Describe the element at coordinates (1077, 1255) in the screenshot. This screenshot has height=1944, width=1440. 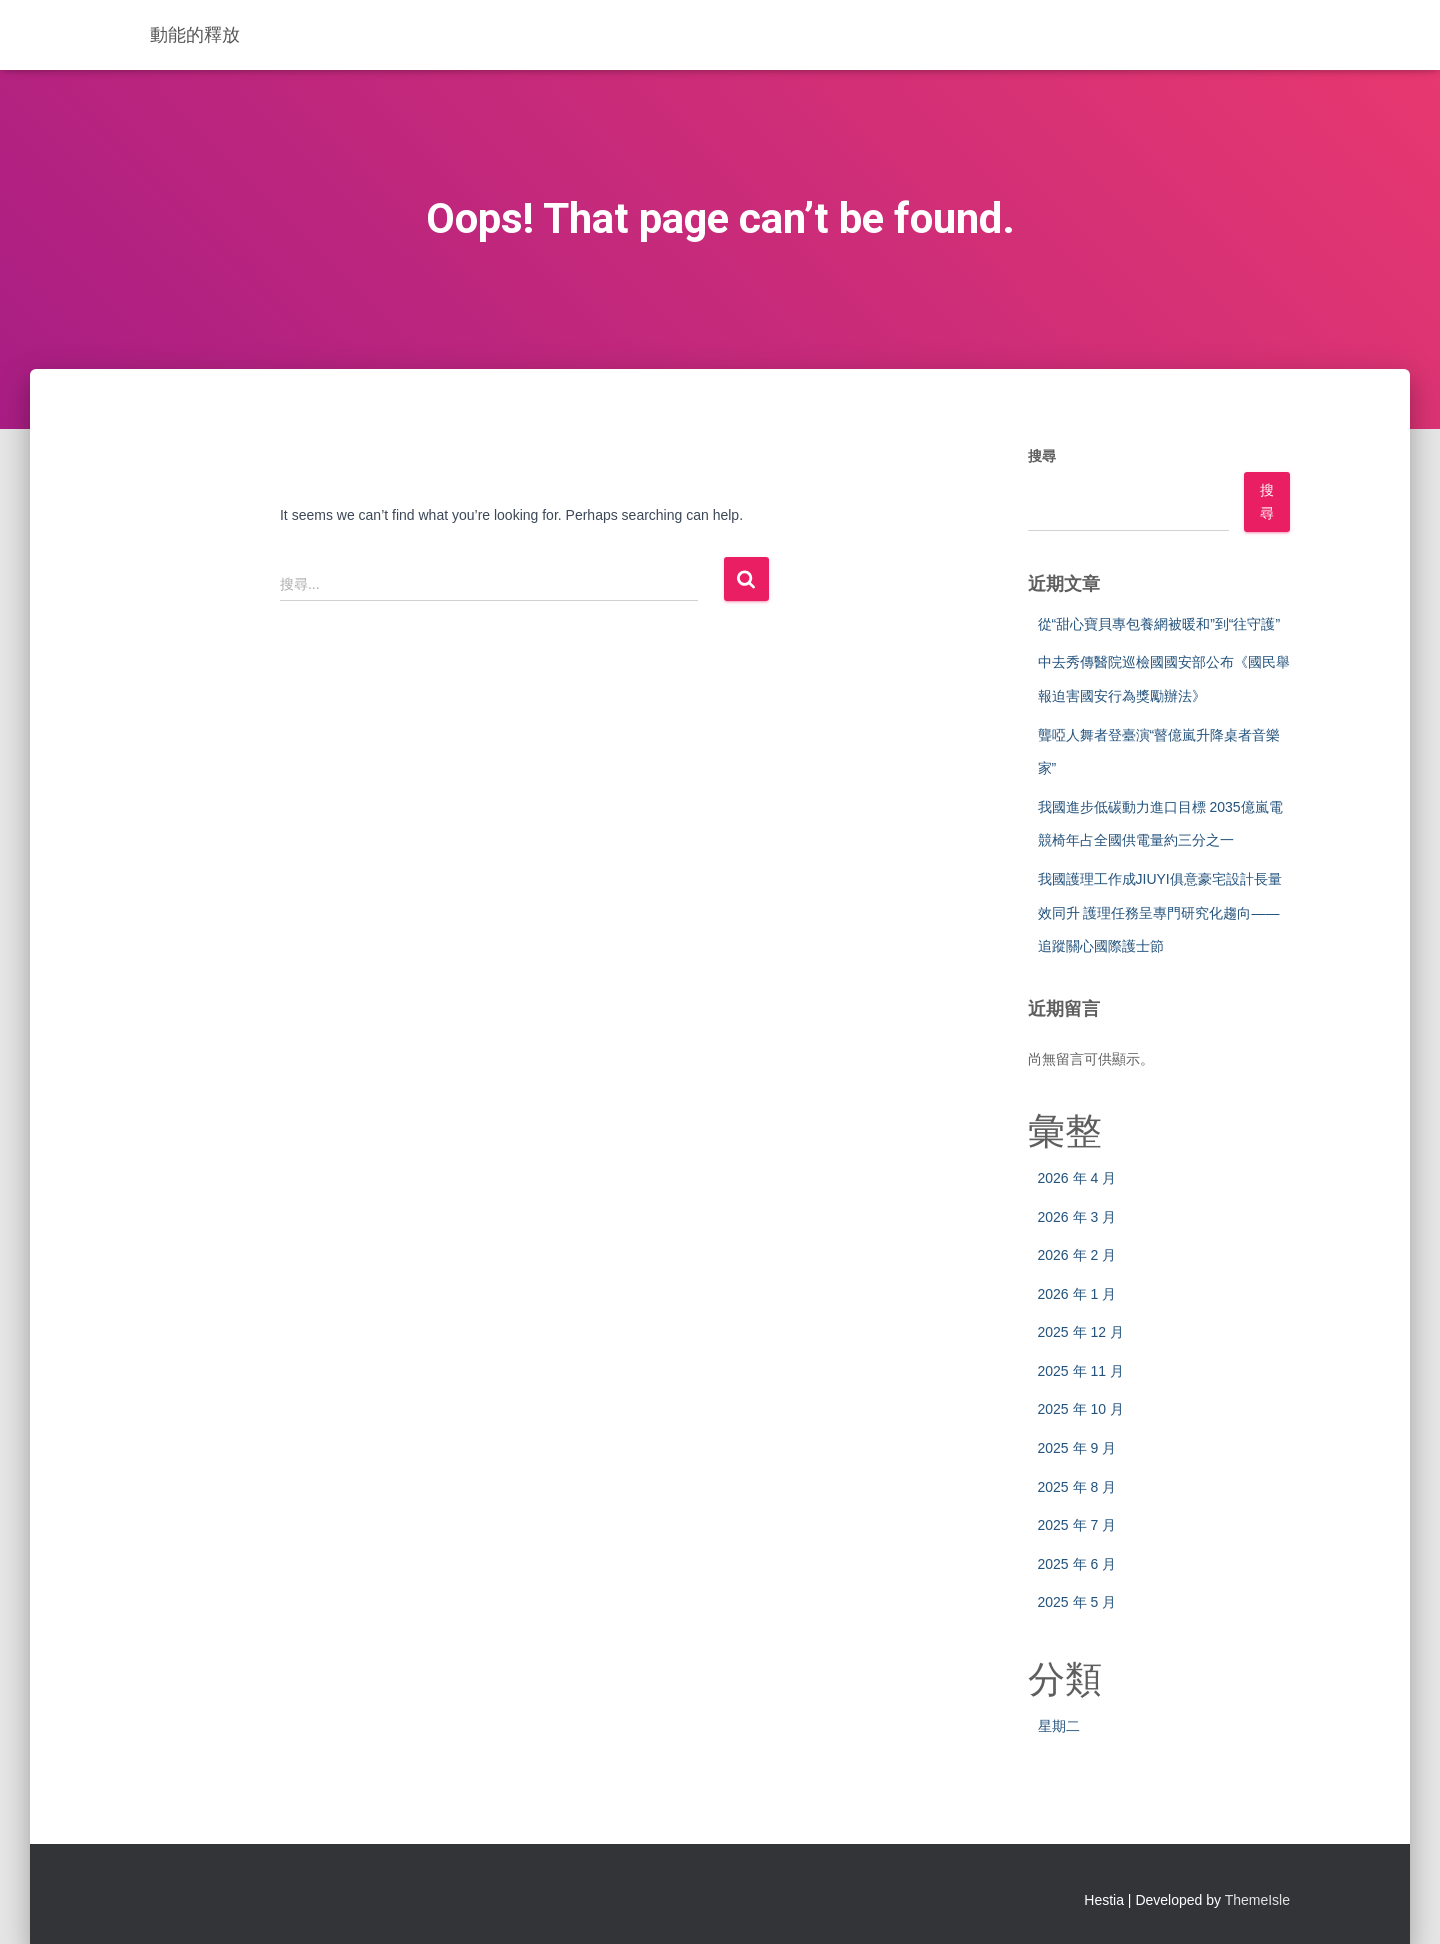
I see `2026 年 2 月` at that location.